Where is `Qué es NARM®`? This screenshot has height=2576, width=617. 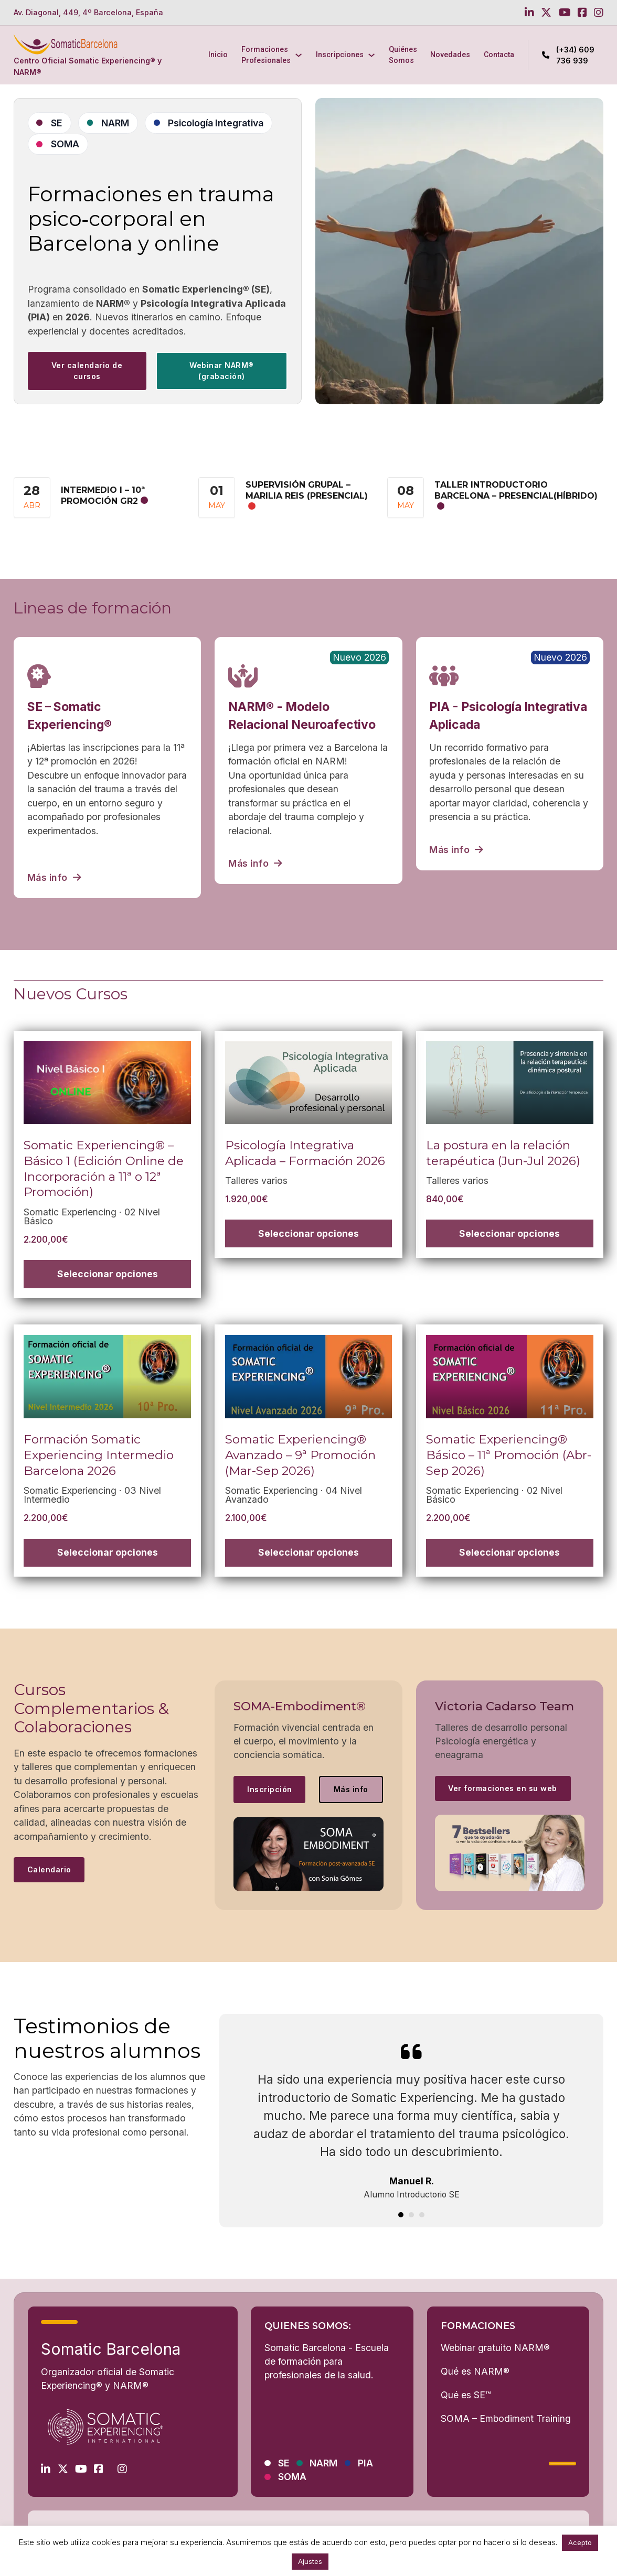 Qué es NARM® is located at coordinates (475, 2371).